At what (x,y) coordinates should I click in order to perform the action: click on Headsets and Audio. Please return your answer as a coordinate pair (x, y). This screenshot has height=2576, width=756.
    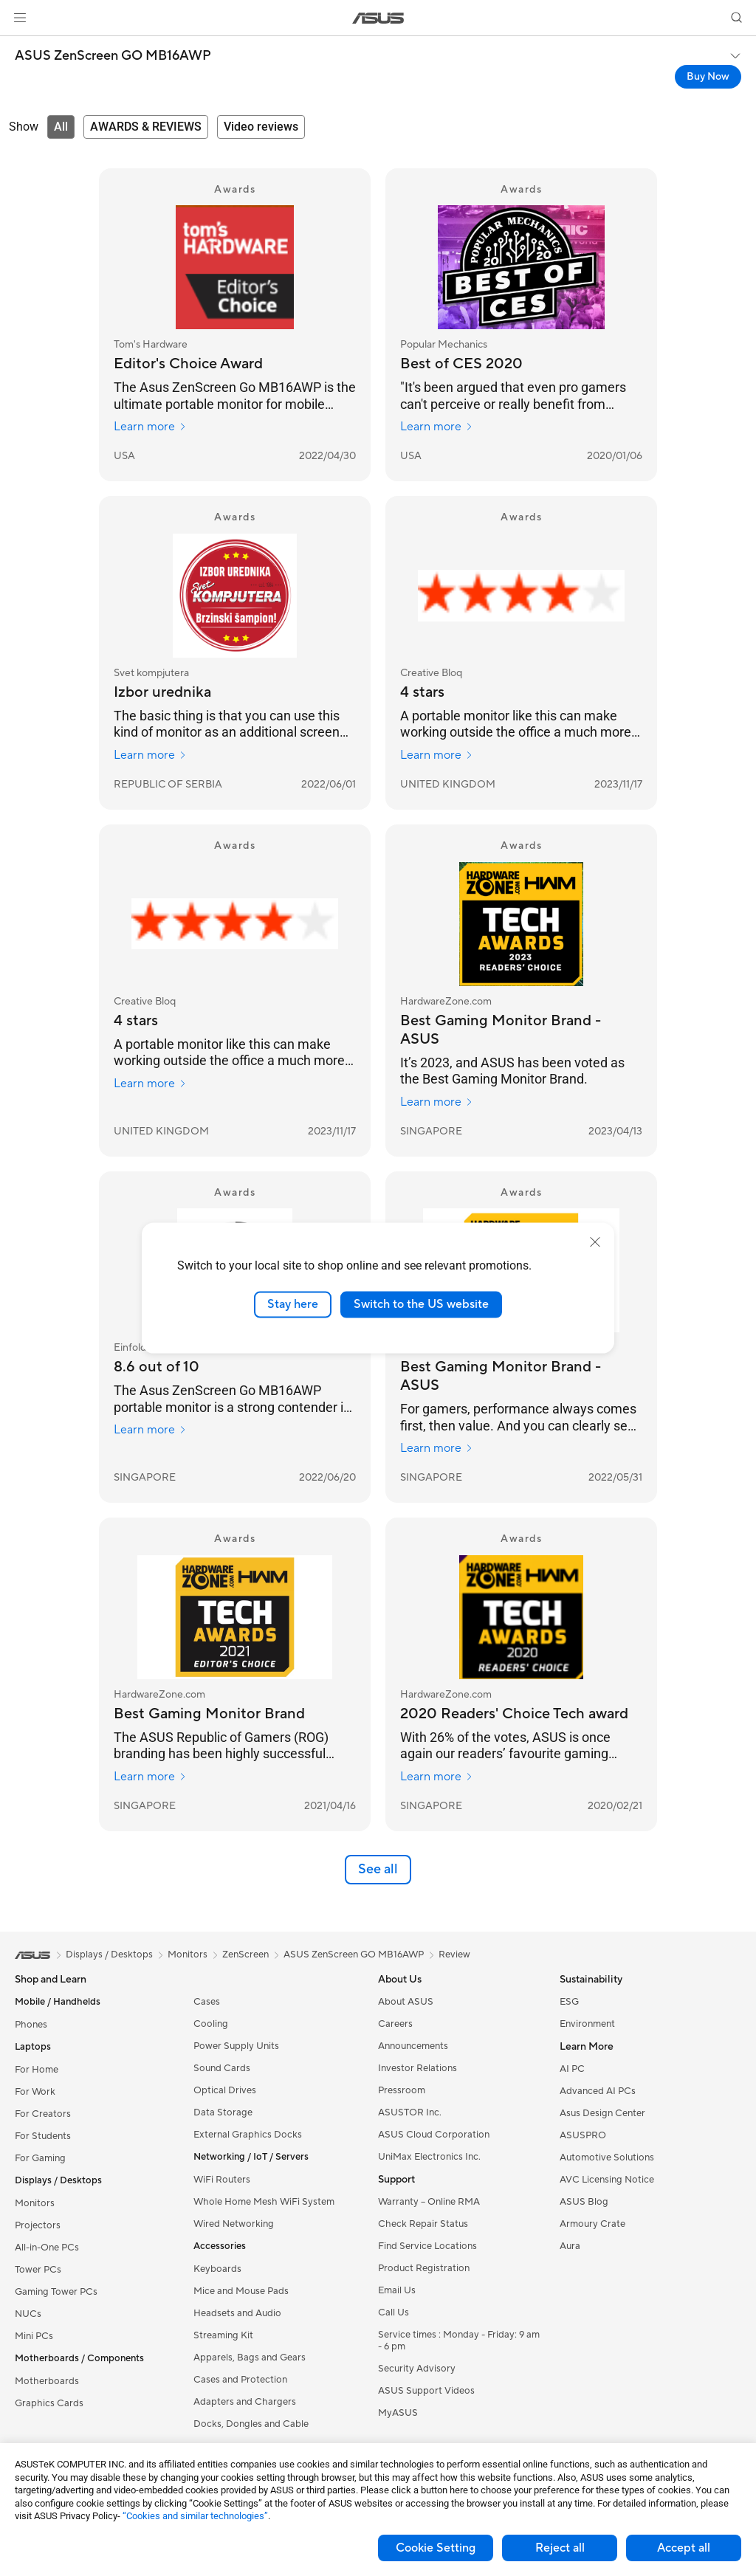
    Looking at the image, I should click on (237, 2313).